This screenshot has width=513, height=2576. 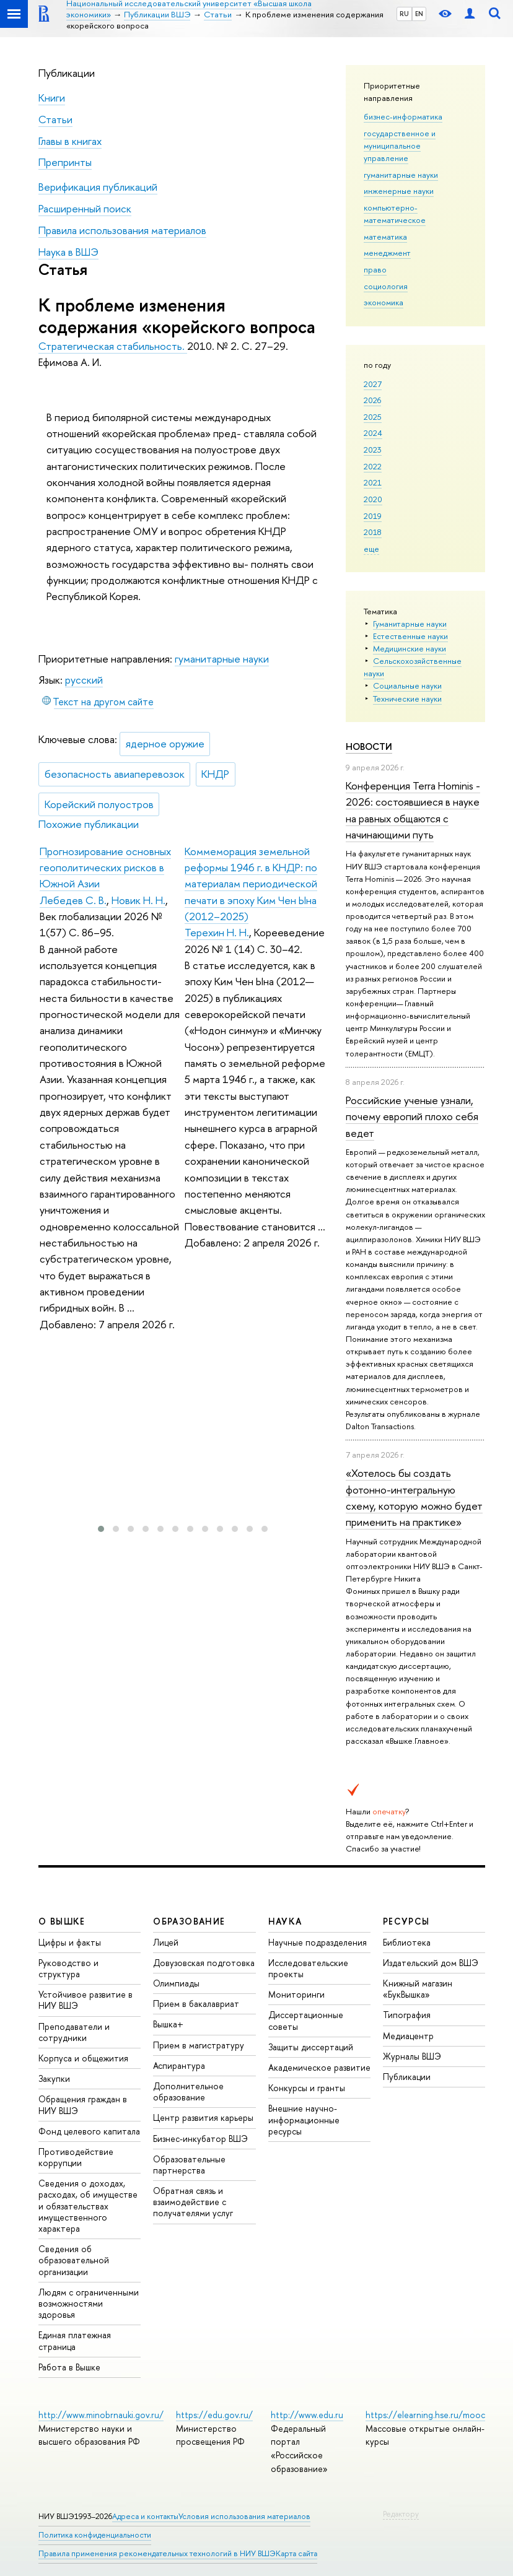 I want to click on 2018, so click(x=373, y=531).